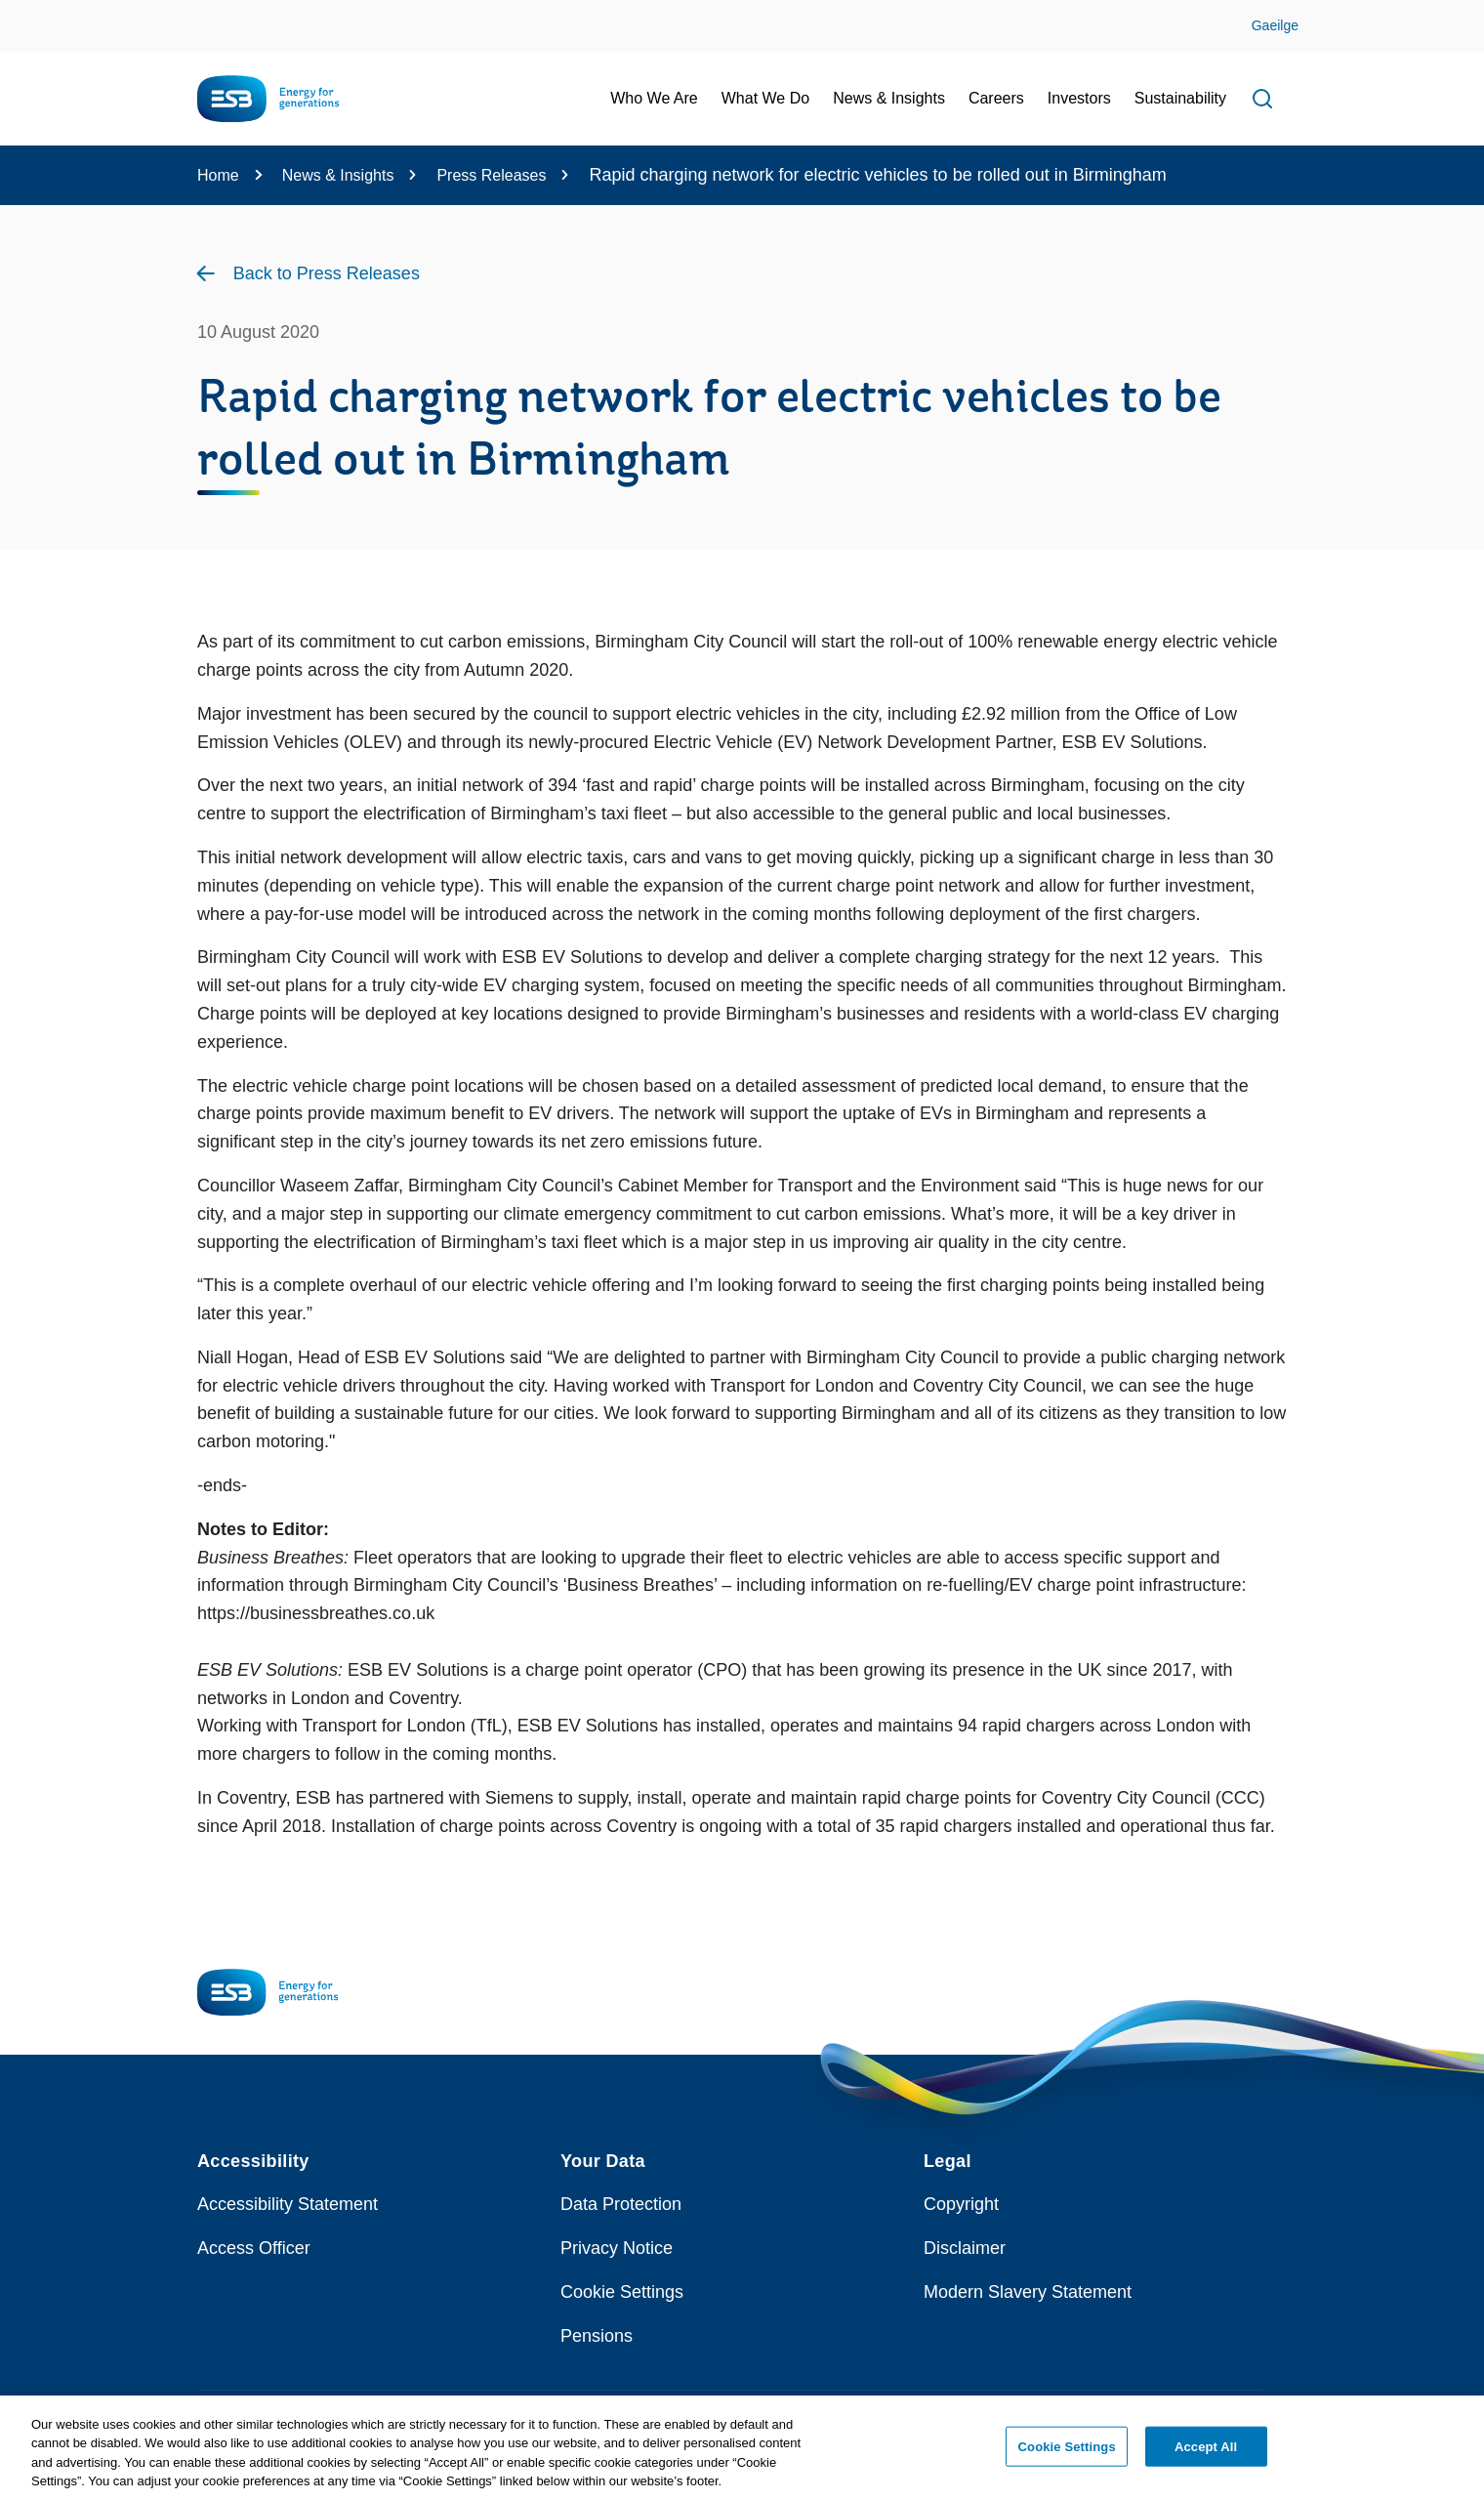 The width and height of the screenshot is (1484, 2500). What do you see at coordinates (1275, 25) in the screenshot?
I see `Gaeilge` at bounding box center [1275, 25].